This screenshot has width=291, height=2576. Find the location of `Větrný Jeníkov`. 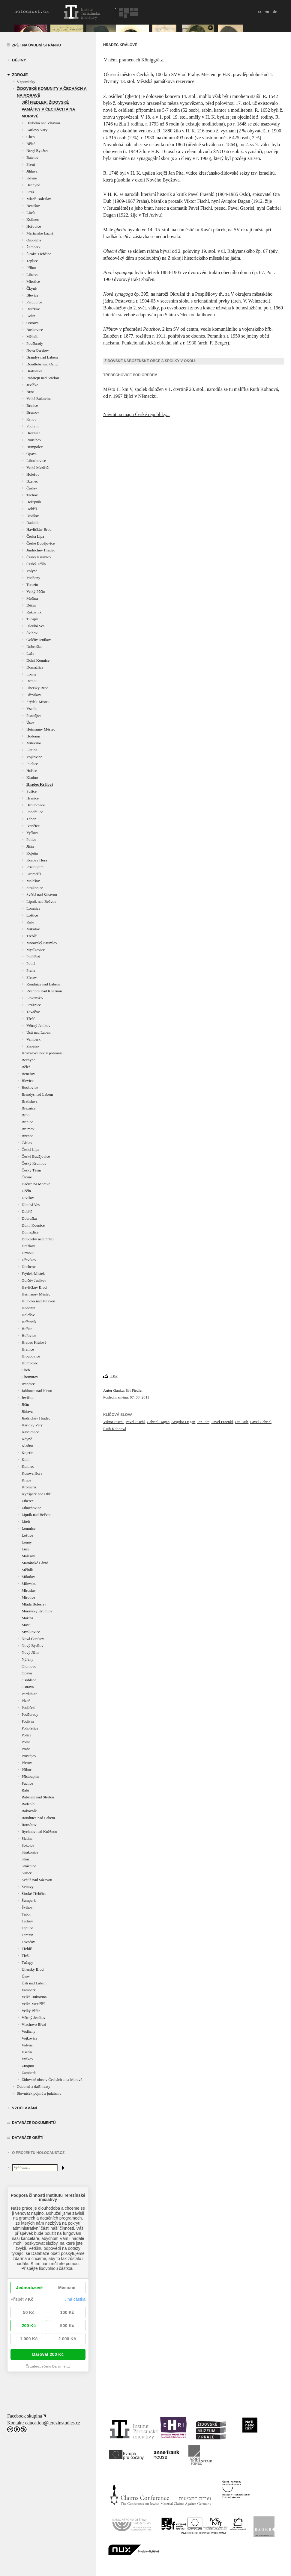

Větrný Jeníkov is located at coordinates (38, 1025).